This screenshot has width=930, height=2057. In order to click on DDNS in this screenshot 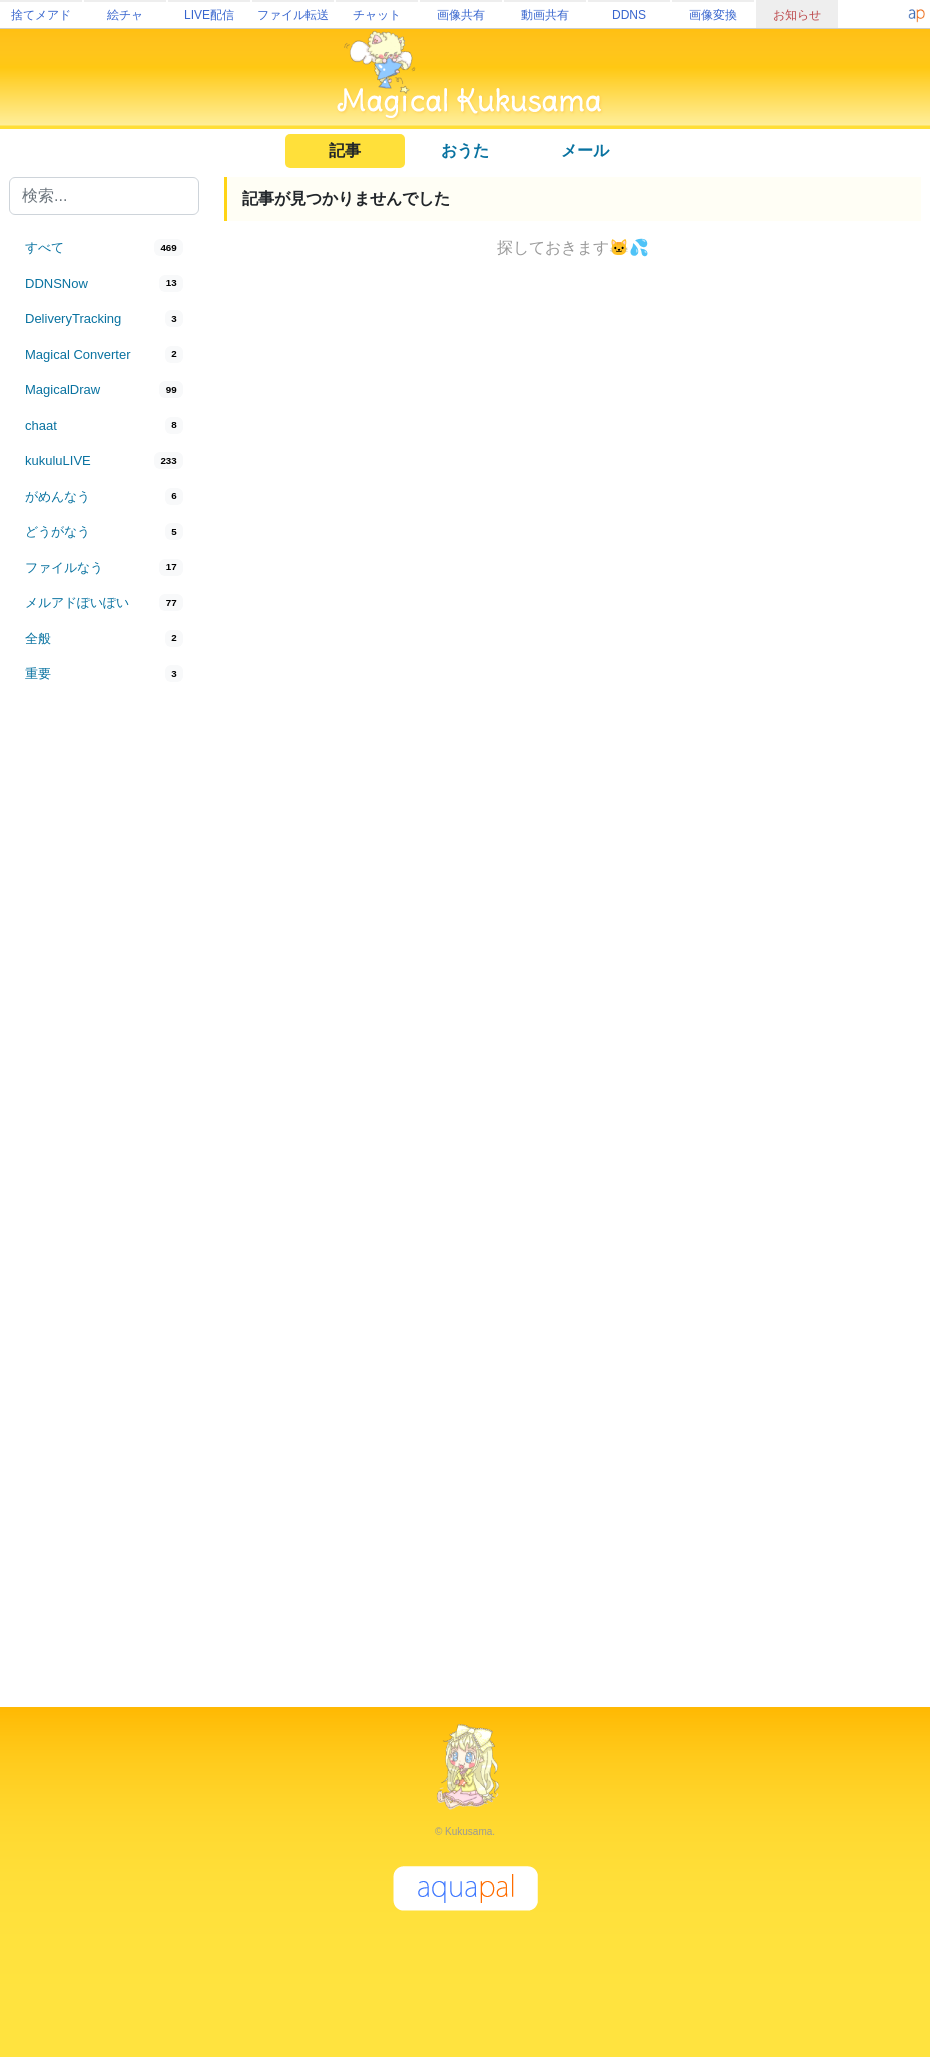, I will do `click(629, 15)`.